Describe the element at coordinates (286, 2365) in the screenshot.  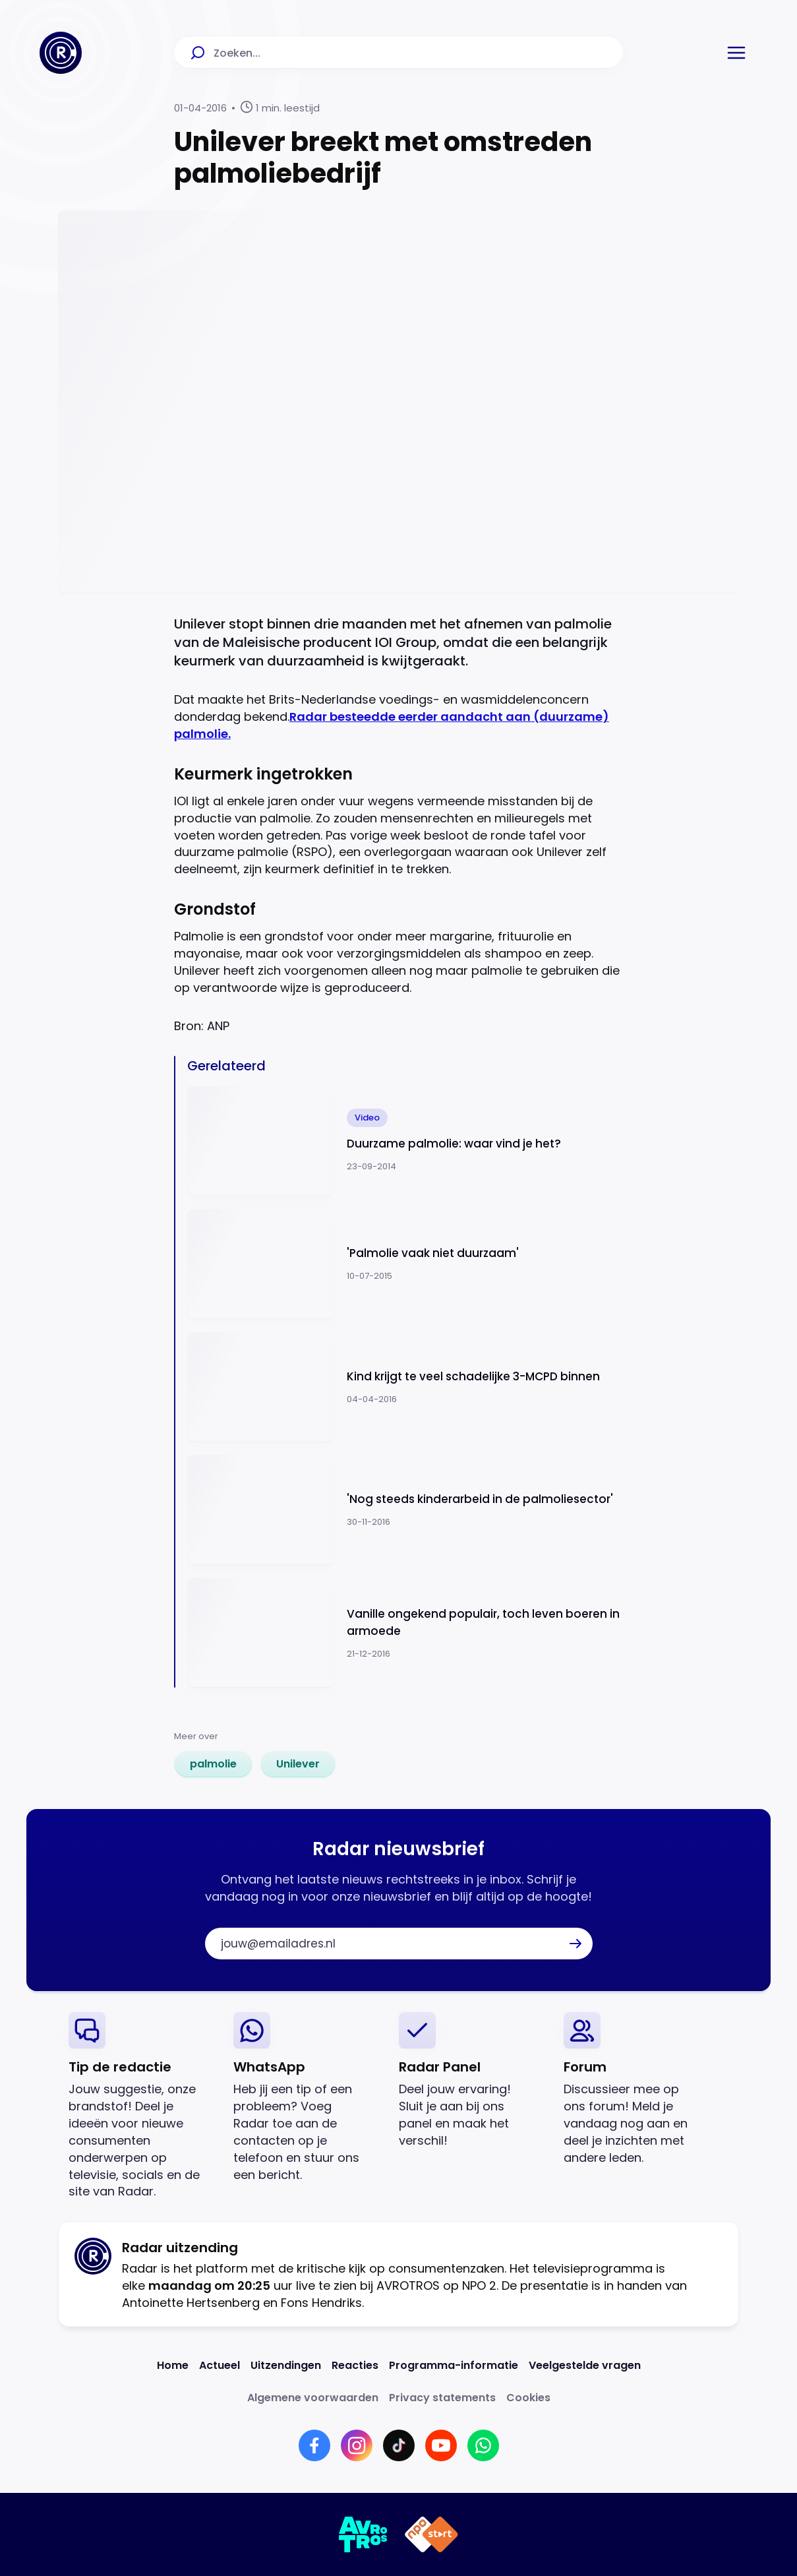
I see `[Link naar Uitzendingen]` at that location.